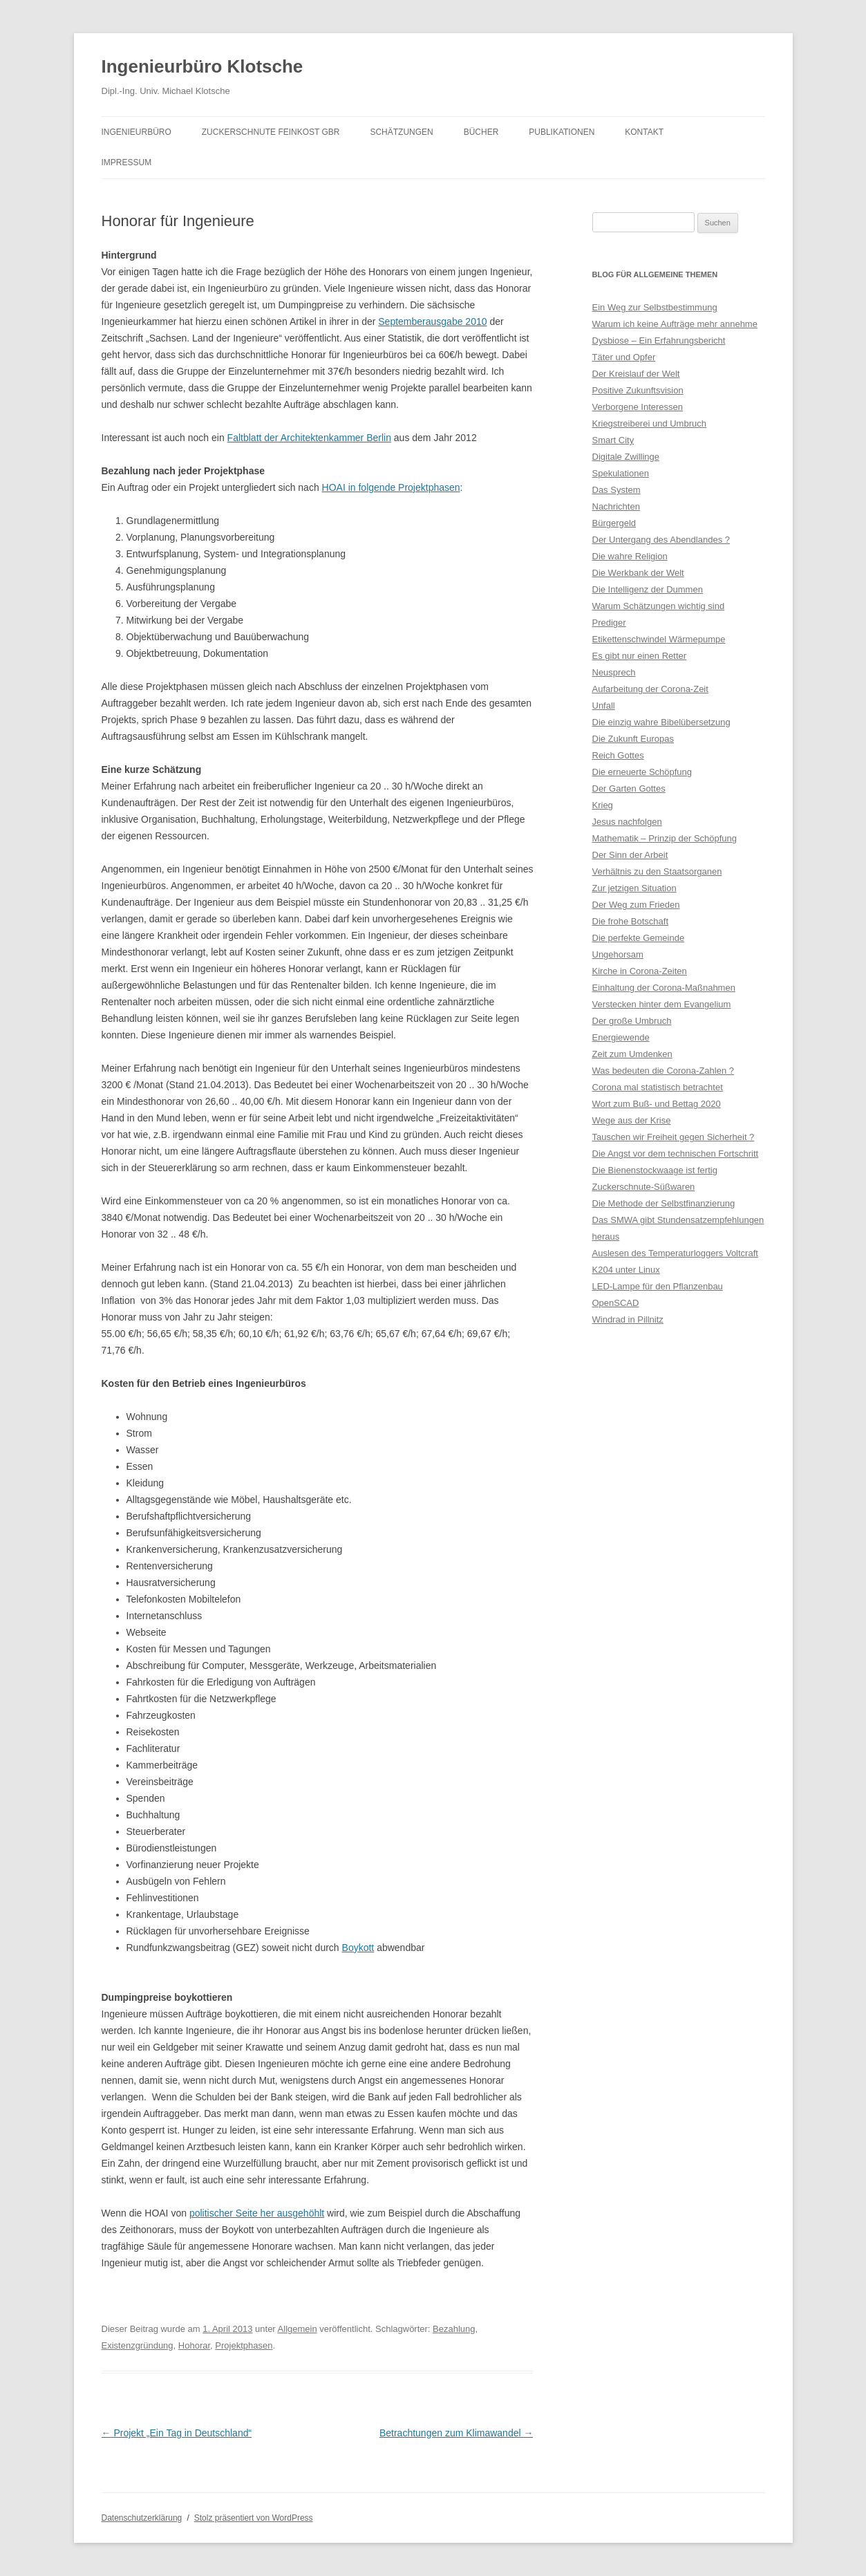 The height and width of the screenshot is (2576, 866). Describe the element at coordinates (627, 1319) in the screenshot. I see `Windrad in Pillnitz` at that location.